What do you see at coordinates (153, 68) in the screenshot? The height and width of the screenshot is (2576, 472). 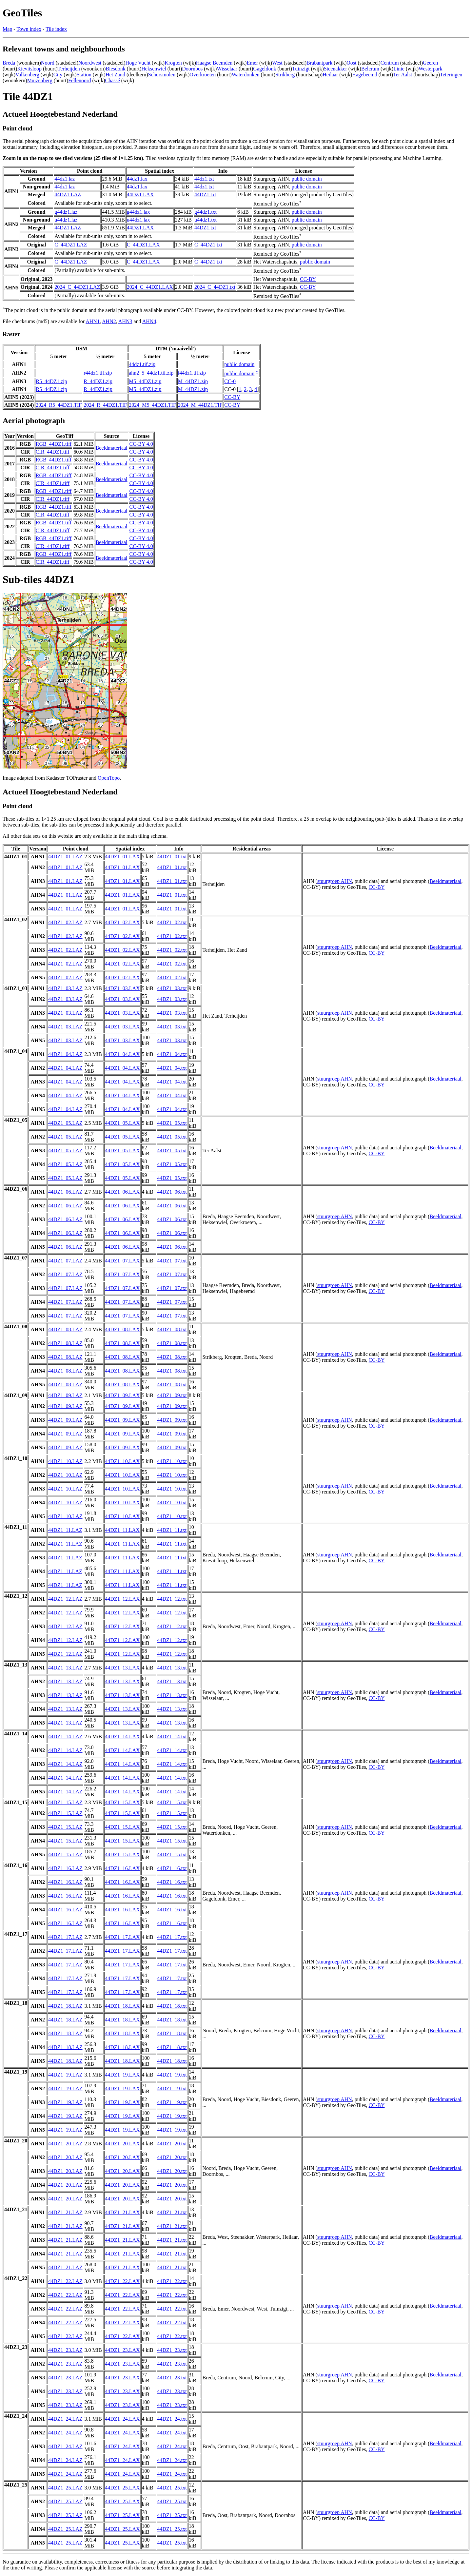 I see `Heksenwiel` at bounding box center [153, 68].